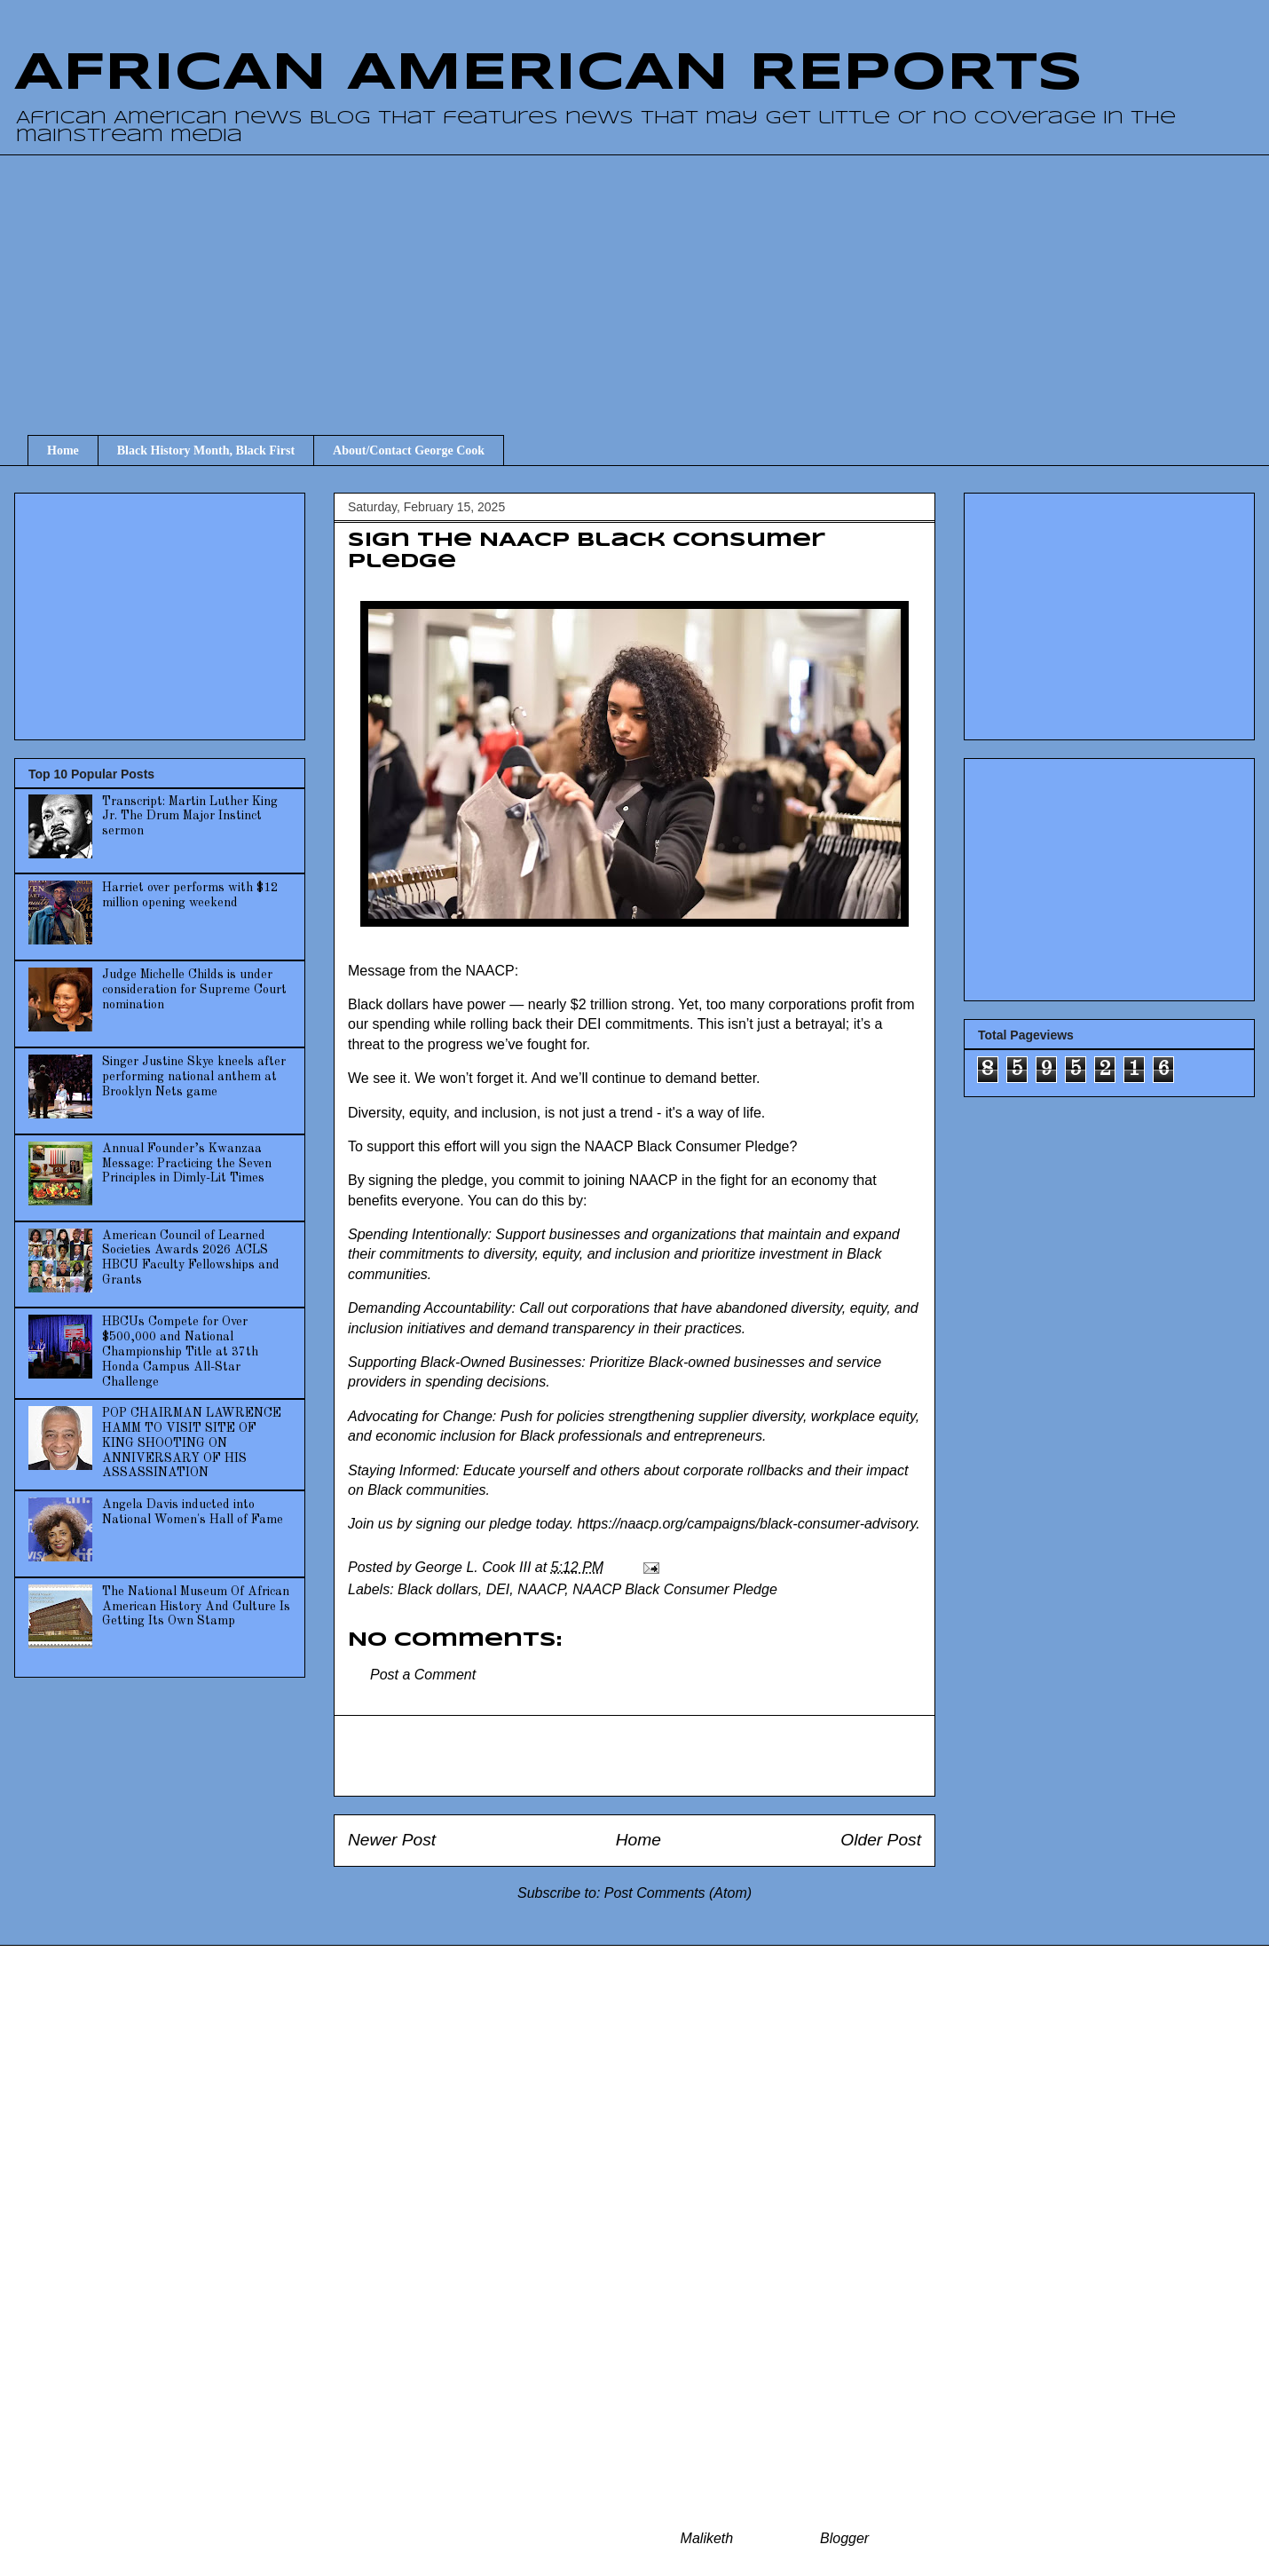  What do you see at coordinates (180, 1351) in the screenshot?
I see `HBCUs Compete for Over $500,000 and National Championship Title at 37th Honda Campus All-Star Challenge` at bounding box center [180, 1351].